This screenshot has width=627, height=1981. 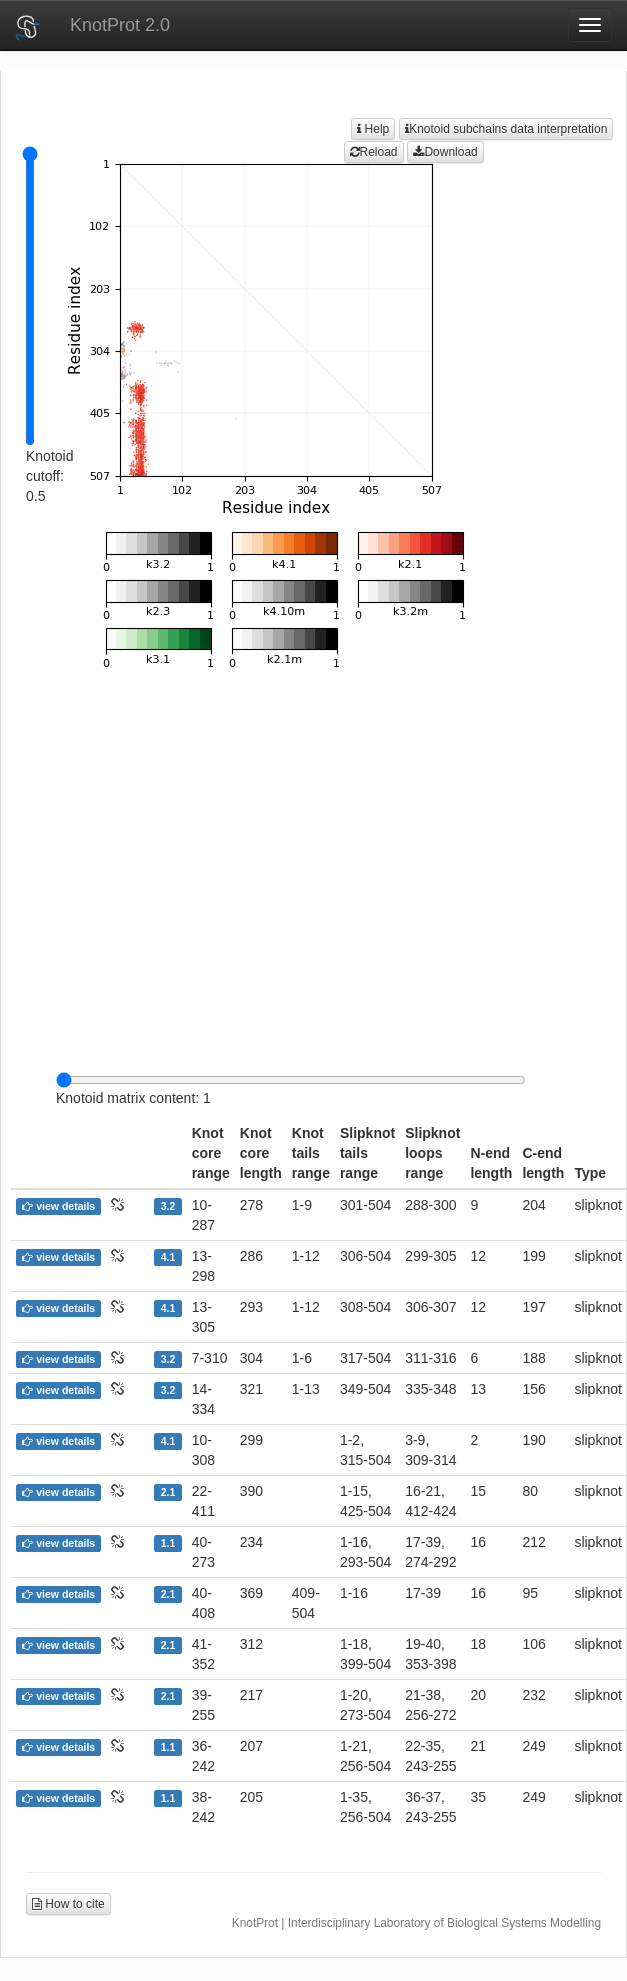 What do you see at coordinates (506, 129) in the screenshot?
I see `Knotoid subchains data interpretation` at bounding box center [506, 129].